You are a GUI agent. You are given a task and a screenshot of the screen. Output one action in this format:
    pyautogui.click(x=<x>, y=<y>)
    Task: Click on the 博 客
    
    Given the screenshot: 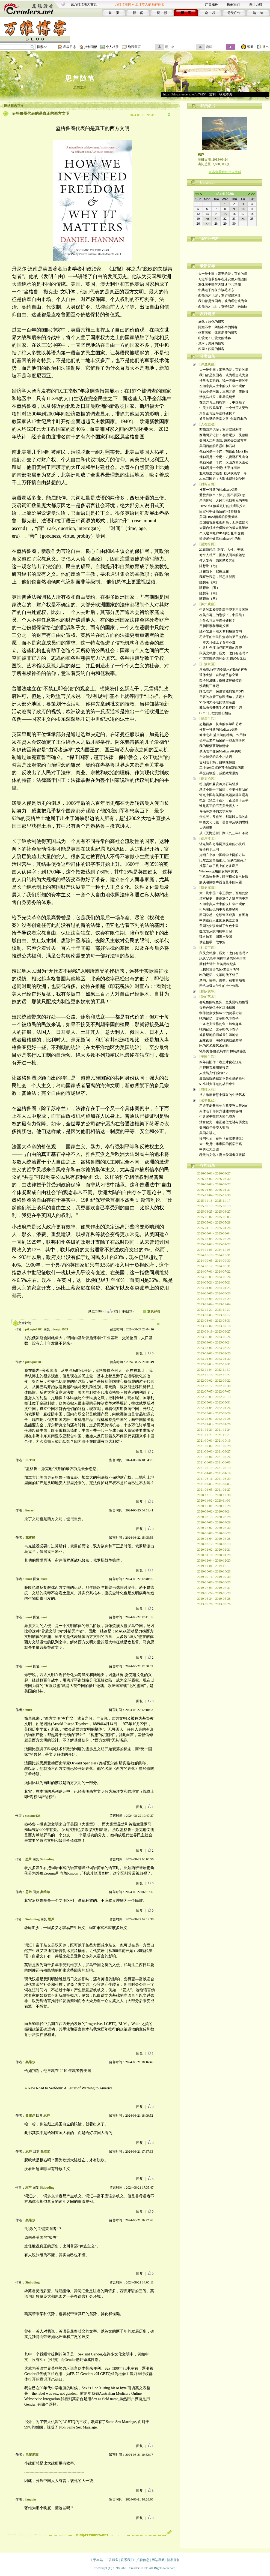 What is the action you would take?
    pyautogui.click(x=186, y=13)
    